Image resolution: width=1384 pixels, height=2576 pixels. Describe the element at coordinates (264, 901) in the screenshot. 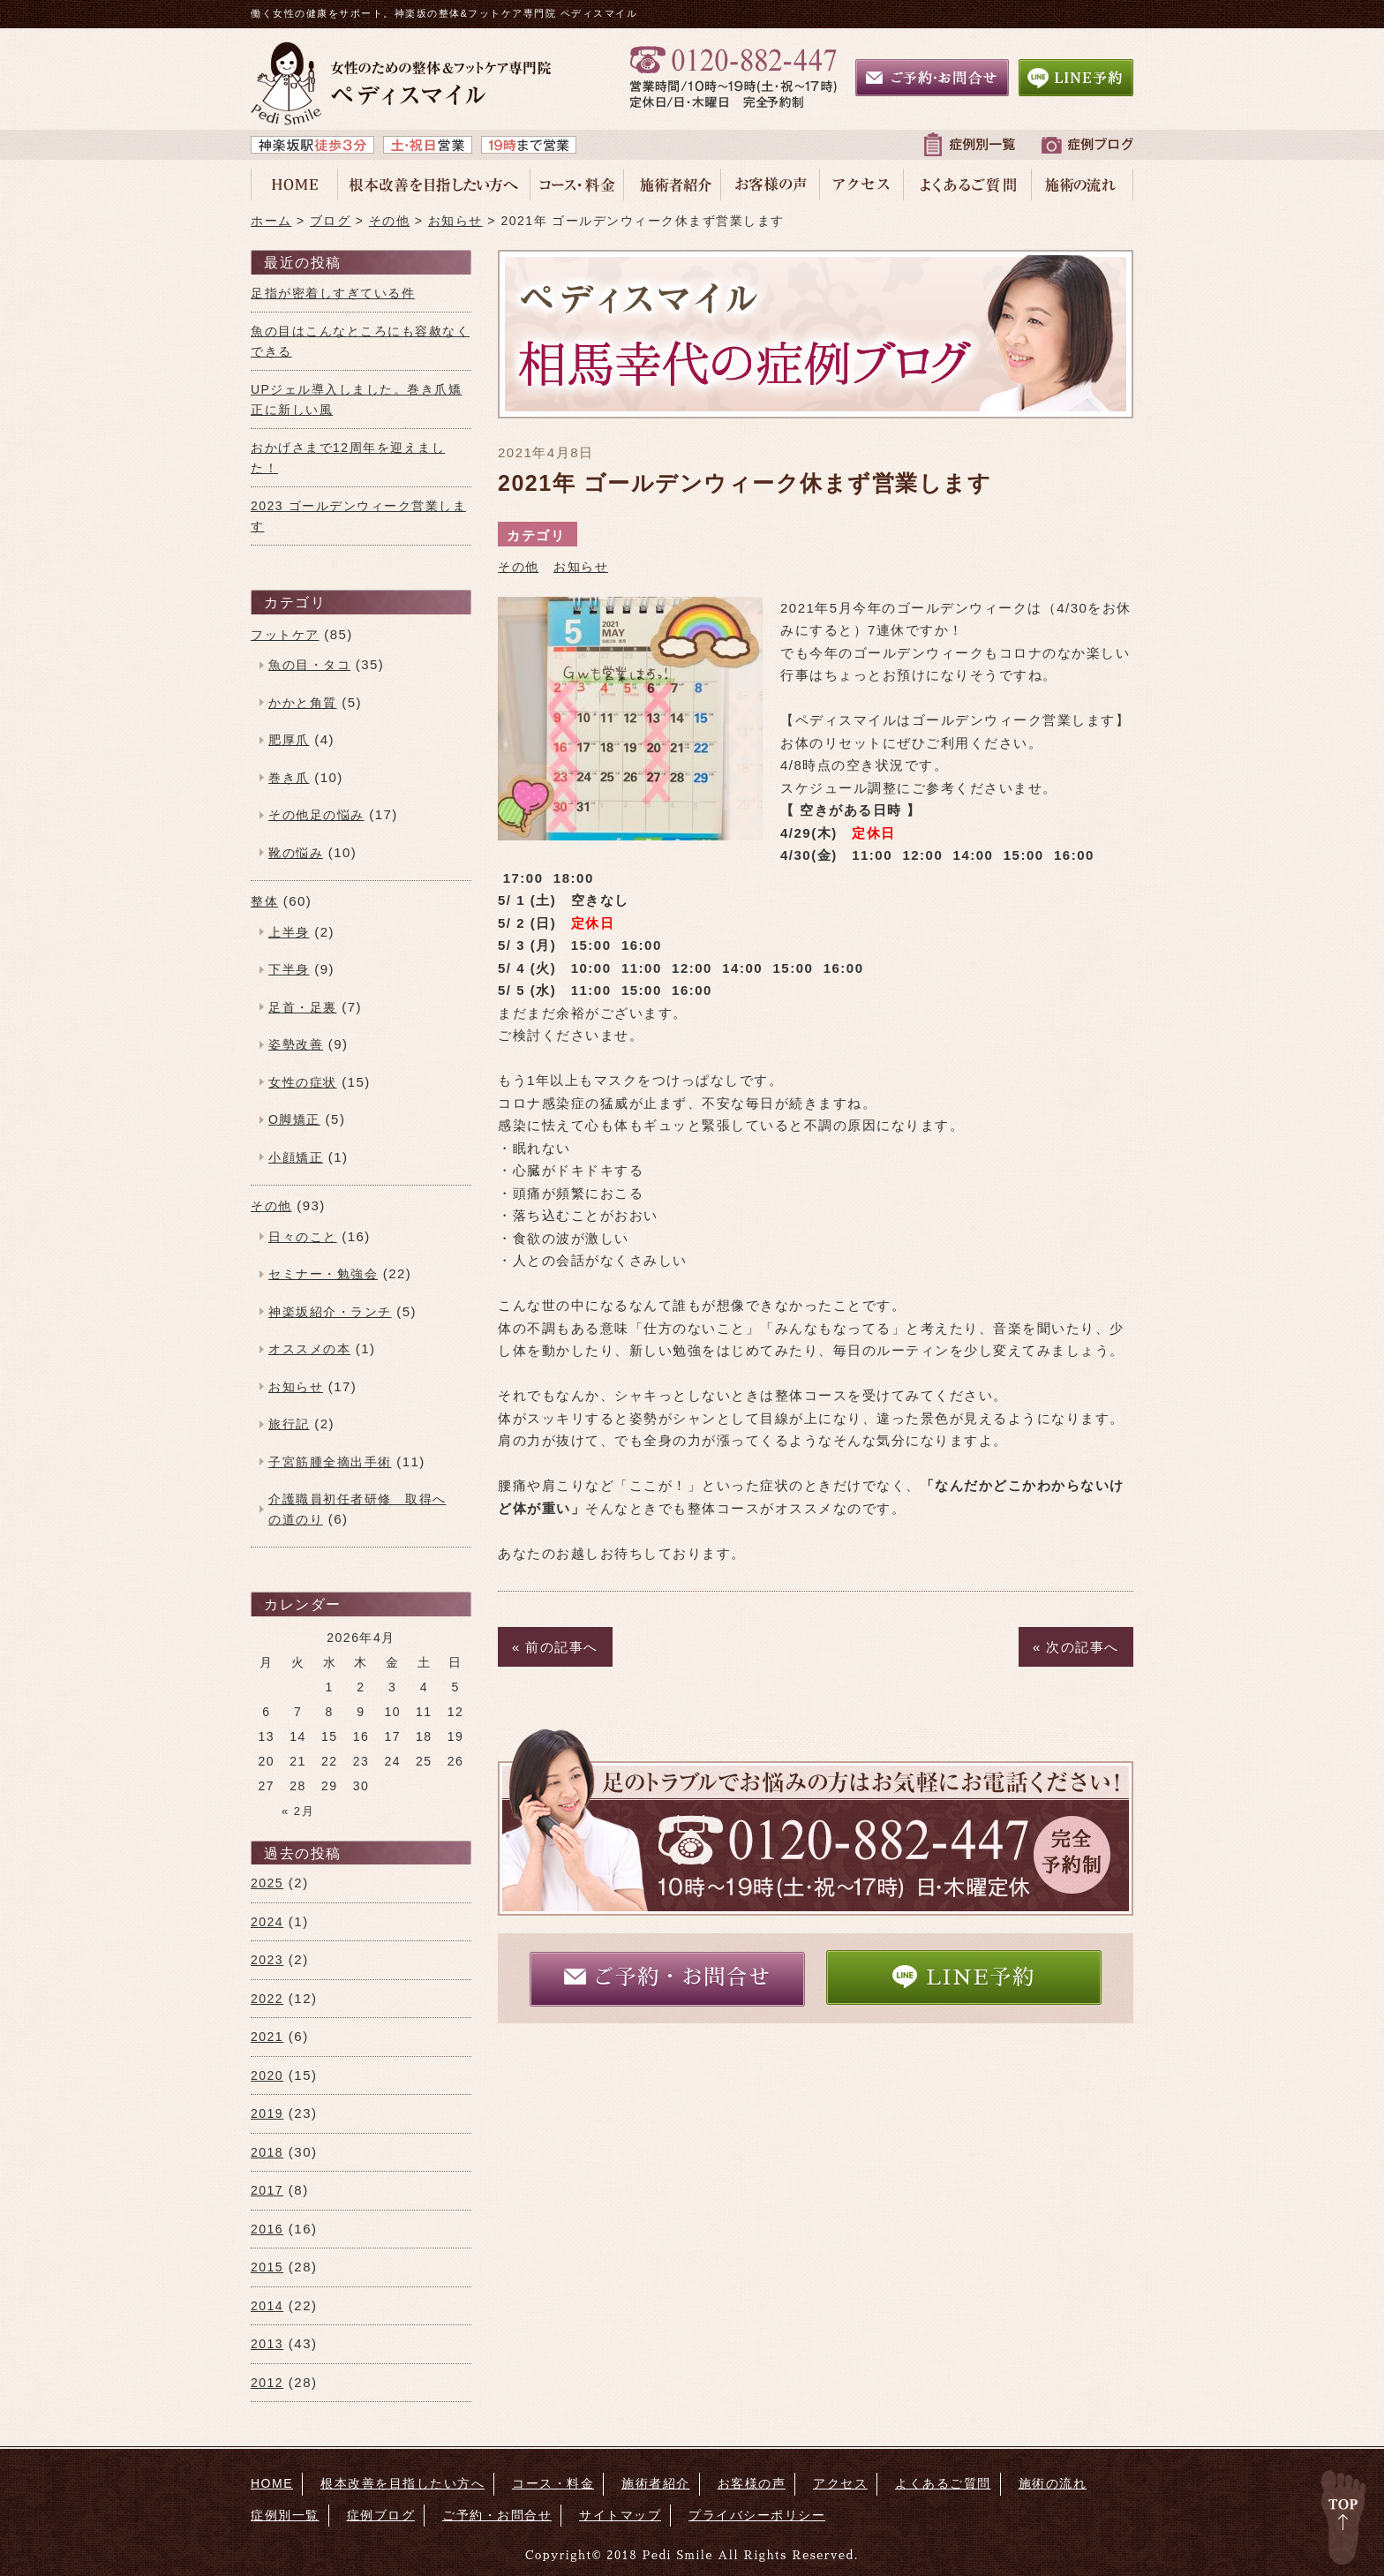

I see `整体` at that location.